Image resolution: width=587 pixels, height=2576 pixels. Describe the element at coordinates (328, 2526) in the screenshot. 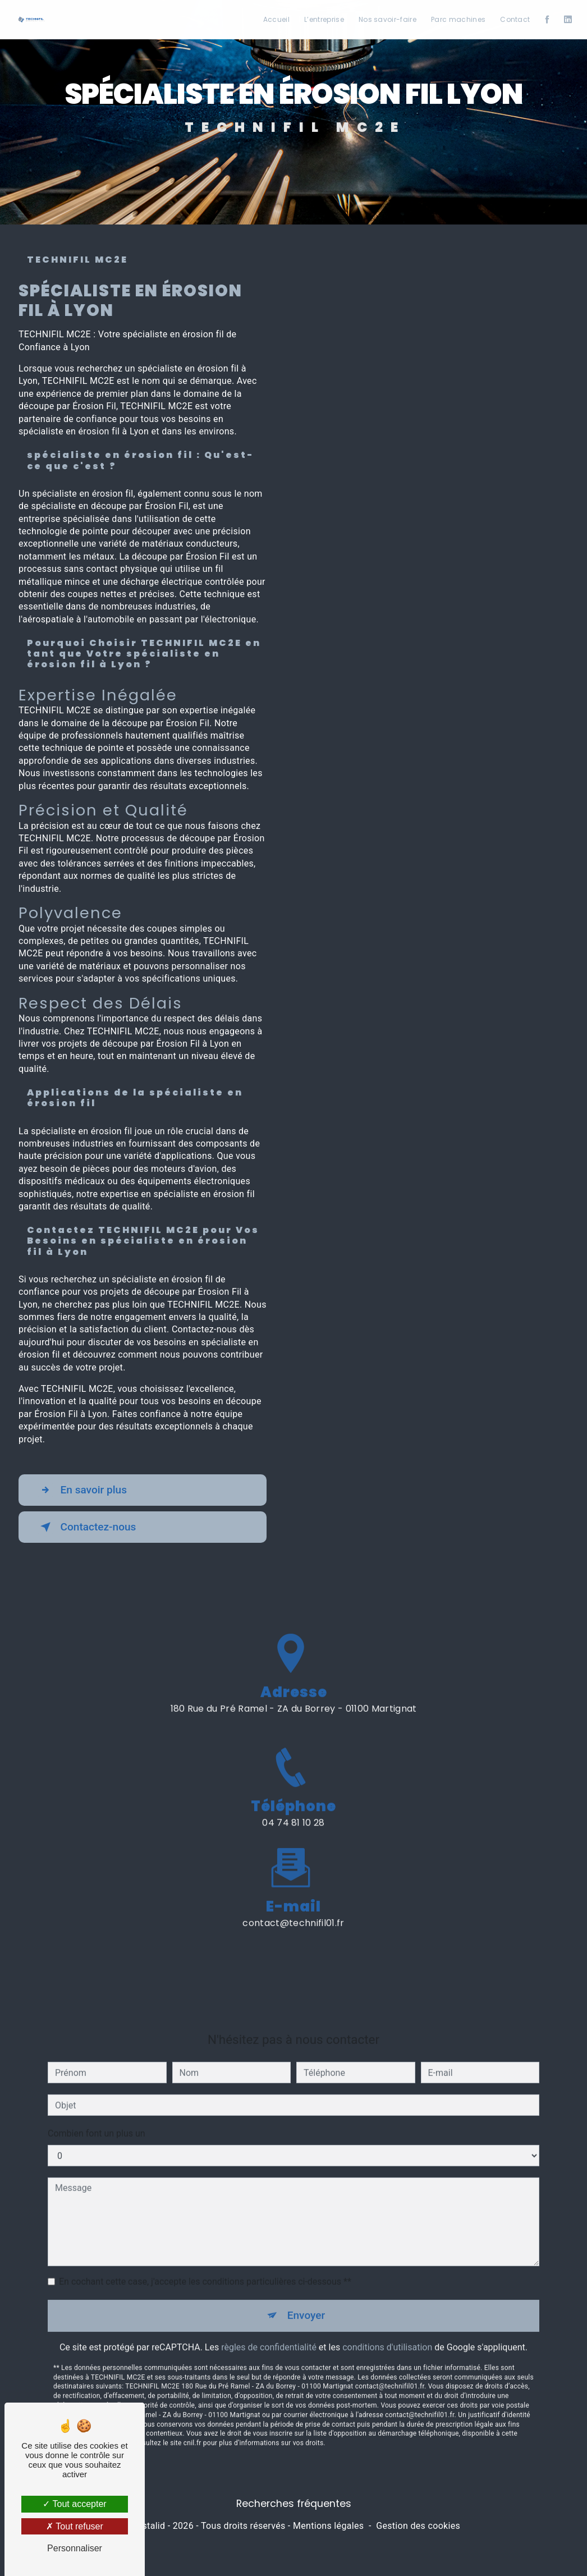

I see `Mentions légales` at that location.